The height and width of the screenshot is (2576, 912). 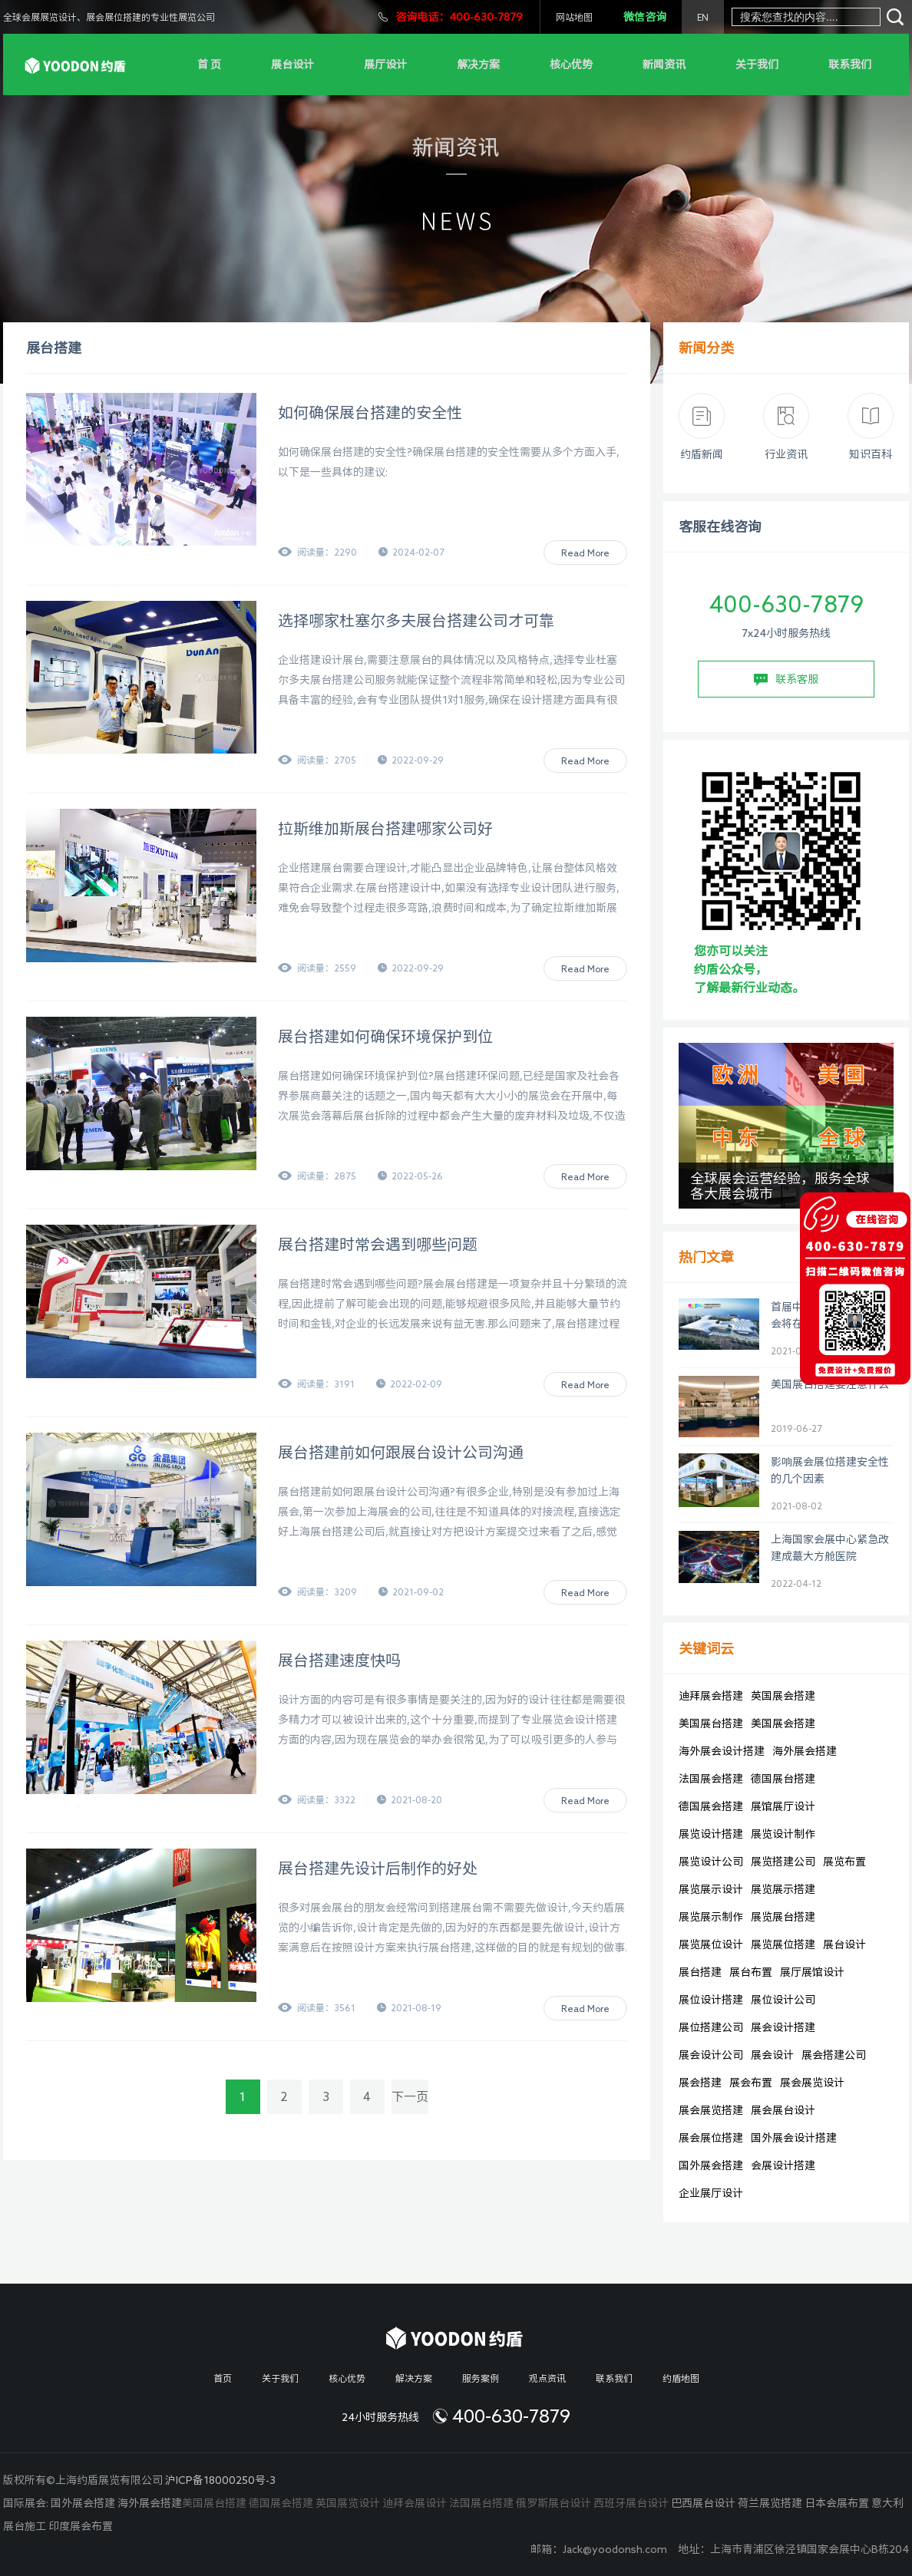 I want to click on 海外展会搭建, so click(x=804, y=1751).